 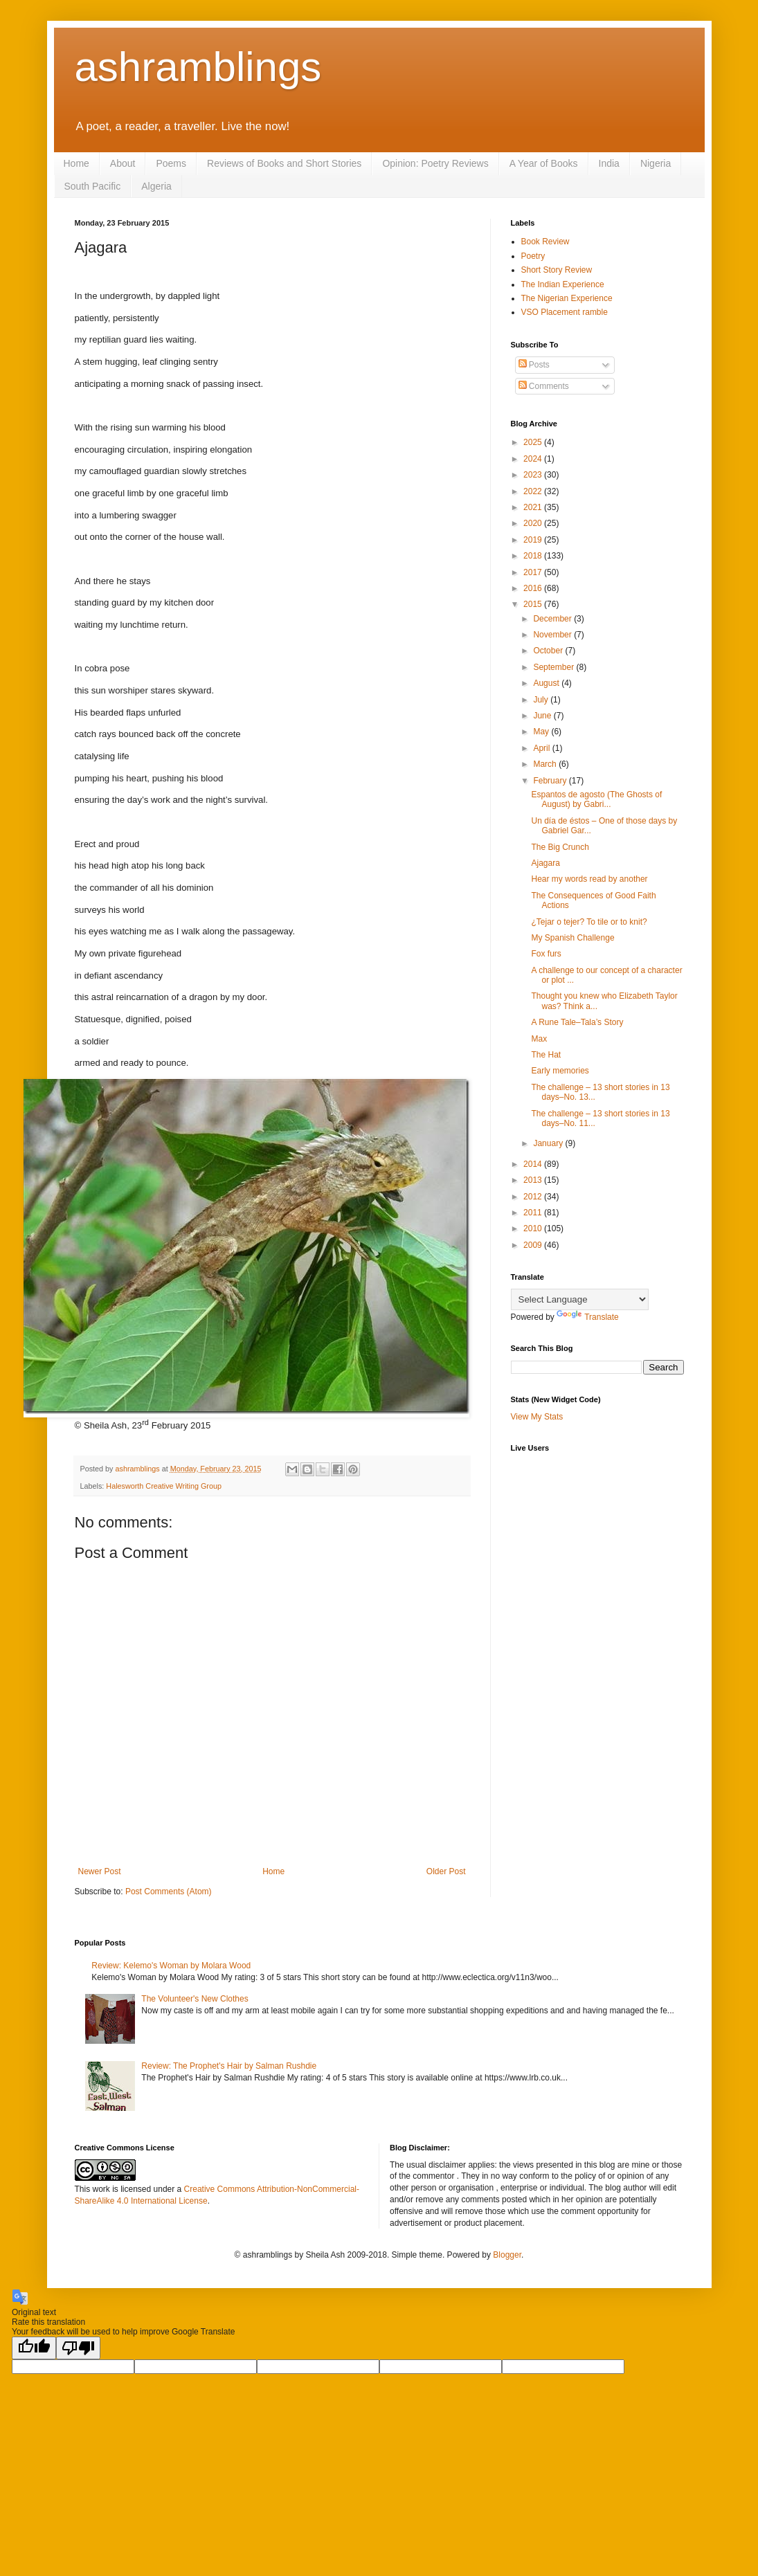 I want to click on November, so click(x=553, y=635).